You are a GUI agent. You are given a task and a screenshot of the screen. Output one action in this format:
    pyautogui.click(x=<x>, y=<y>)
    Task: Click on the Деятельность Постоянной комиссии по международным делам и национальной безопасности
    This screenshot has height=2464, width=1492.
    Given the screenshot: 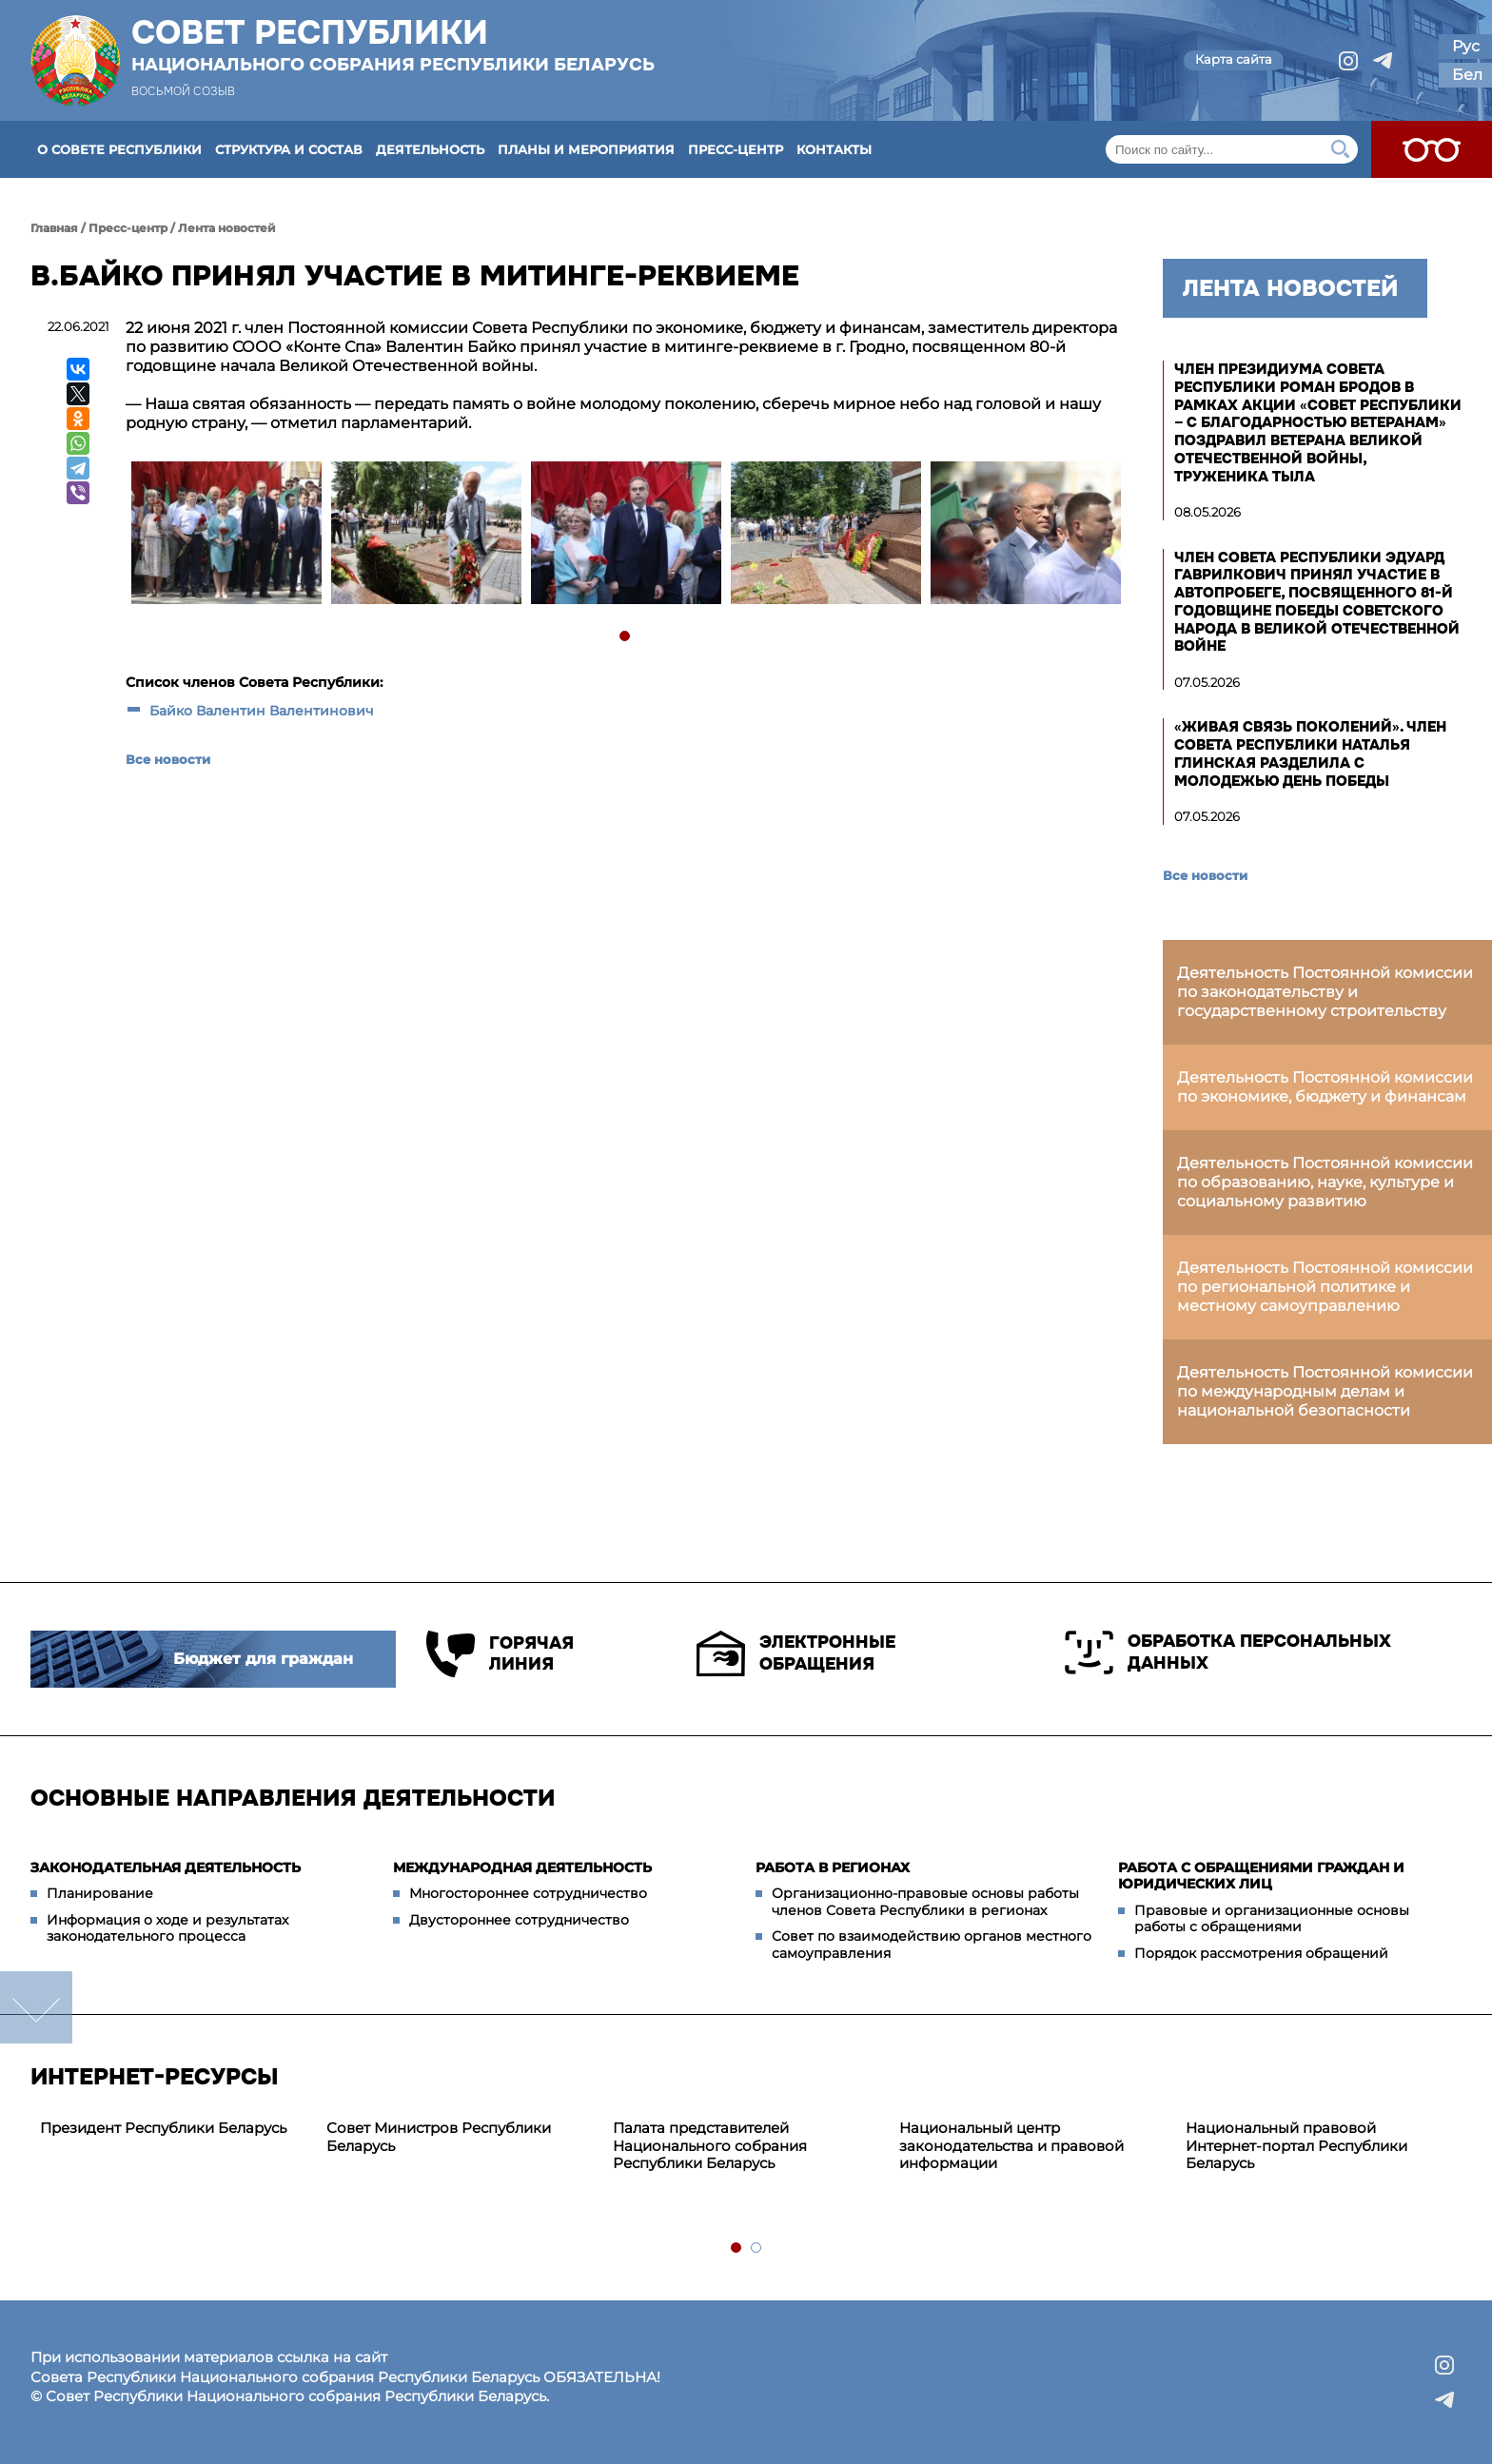 What is the action you would take?
    pyautogui.click(x=1325, y=1391)
    